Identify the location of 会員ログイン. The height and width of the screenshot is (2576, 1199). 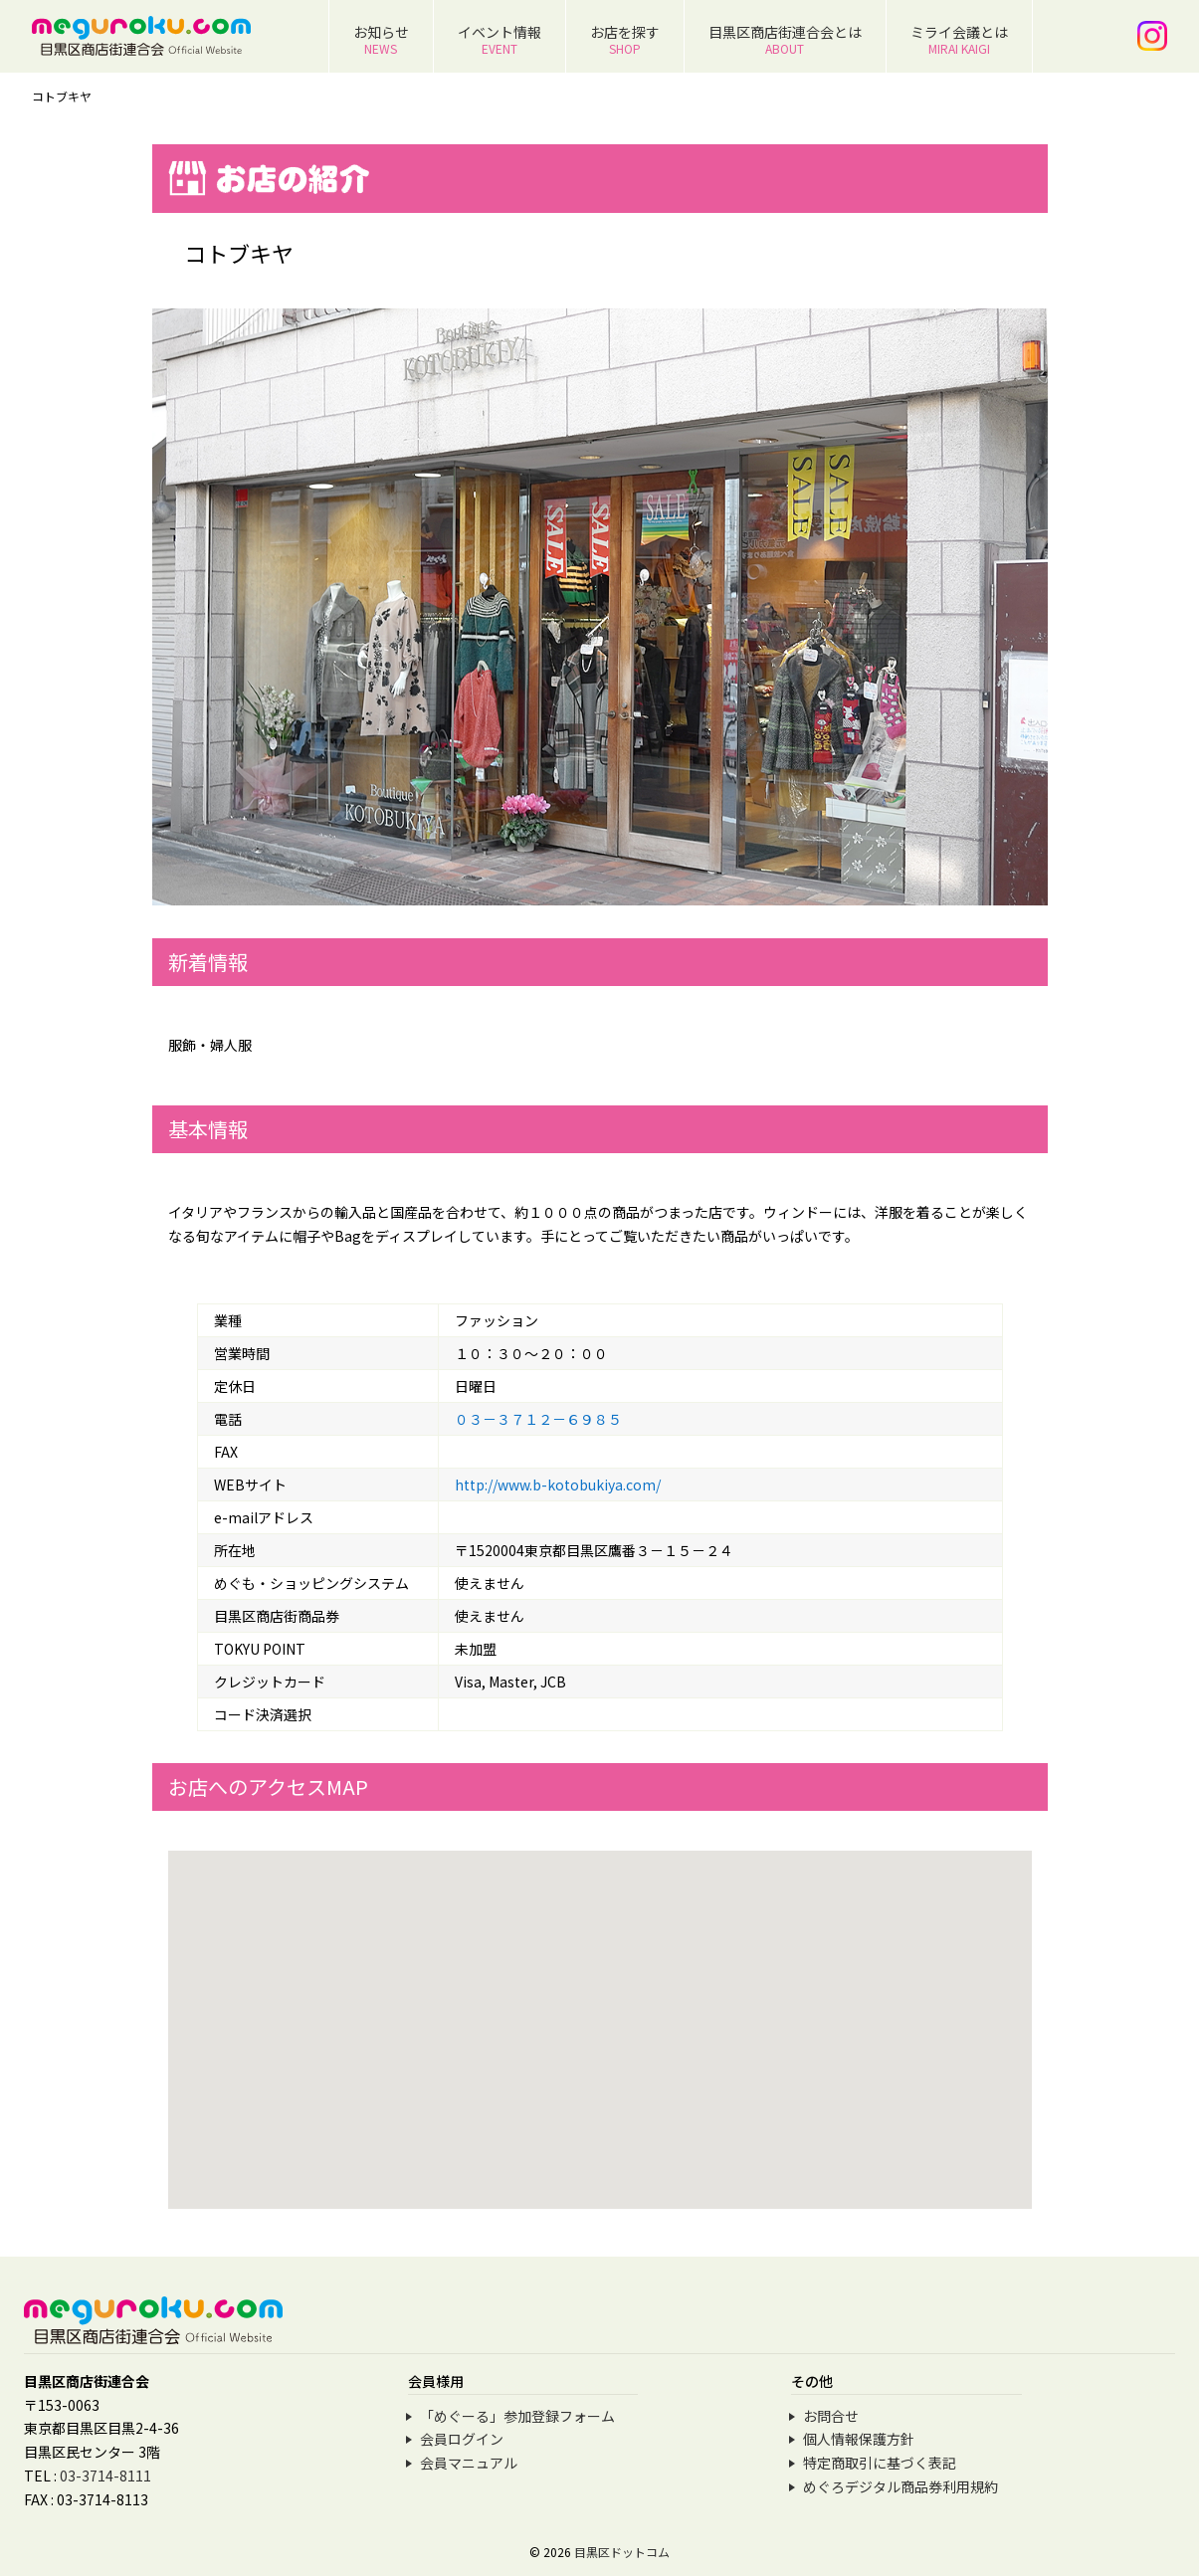
(461, 2439).